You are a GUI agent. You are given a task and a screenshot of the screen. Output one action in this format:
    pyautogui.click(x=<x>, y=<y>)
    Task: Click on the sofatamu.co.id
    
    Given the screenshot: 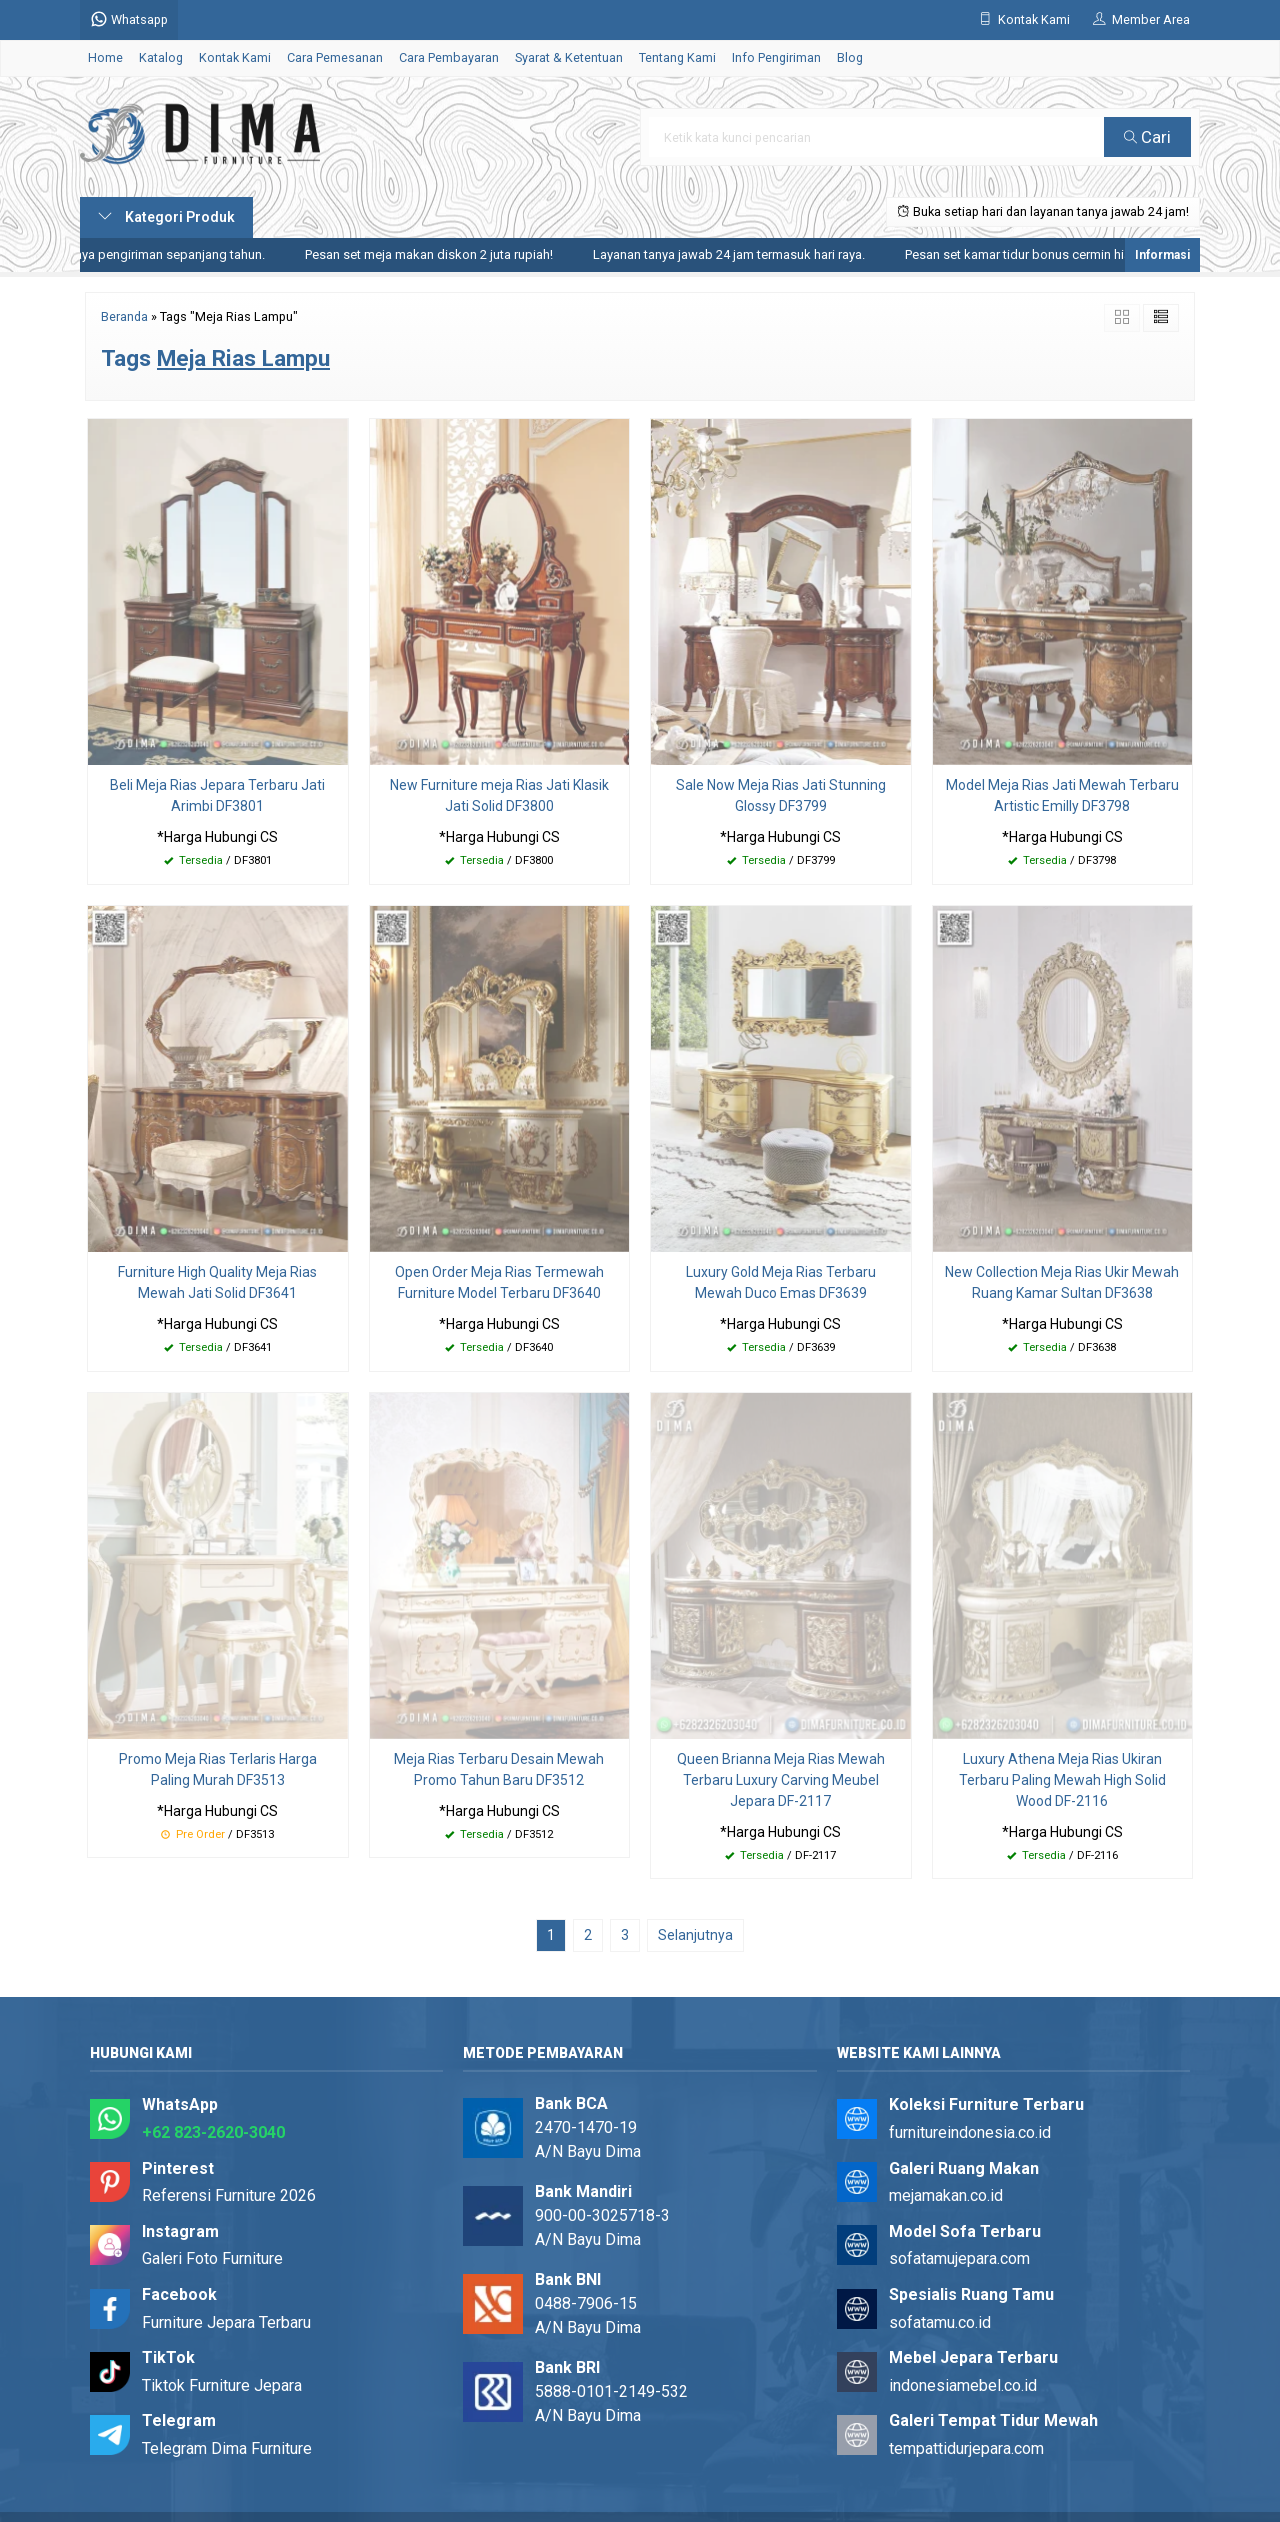 What is the action you would take?
    pyautogui.click(x=940, y=2322)
    